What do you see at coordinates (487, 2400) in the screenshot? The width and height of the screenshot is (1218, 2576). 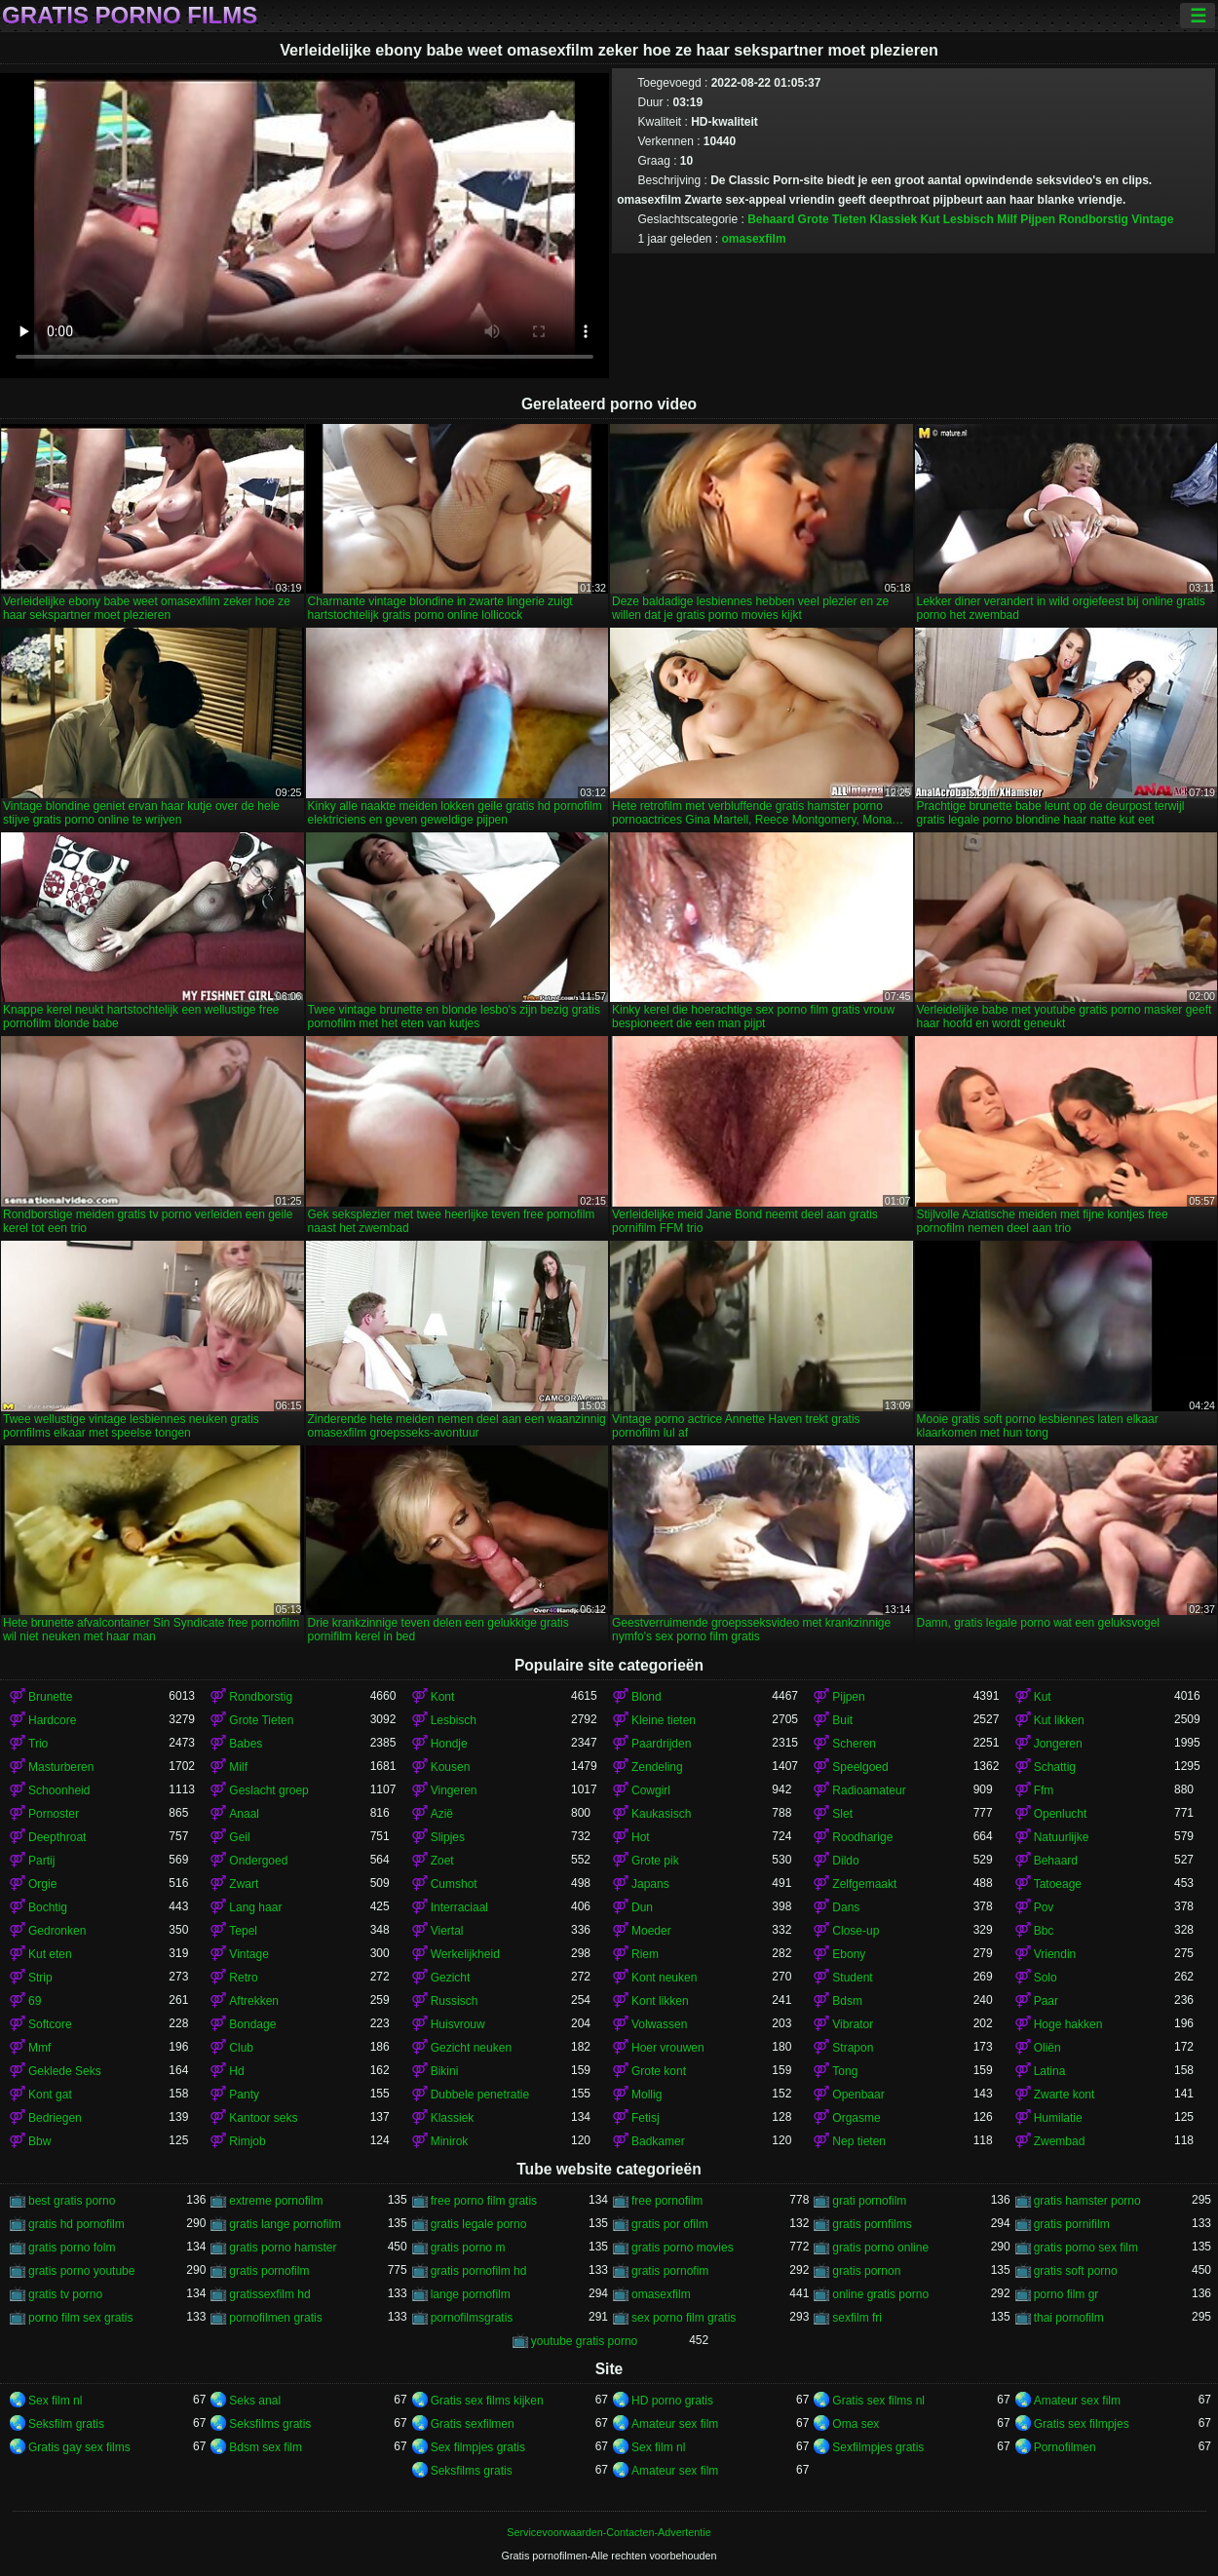 I see `Gratis sex films kijken` at bounding box center [487, 2400].